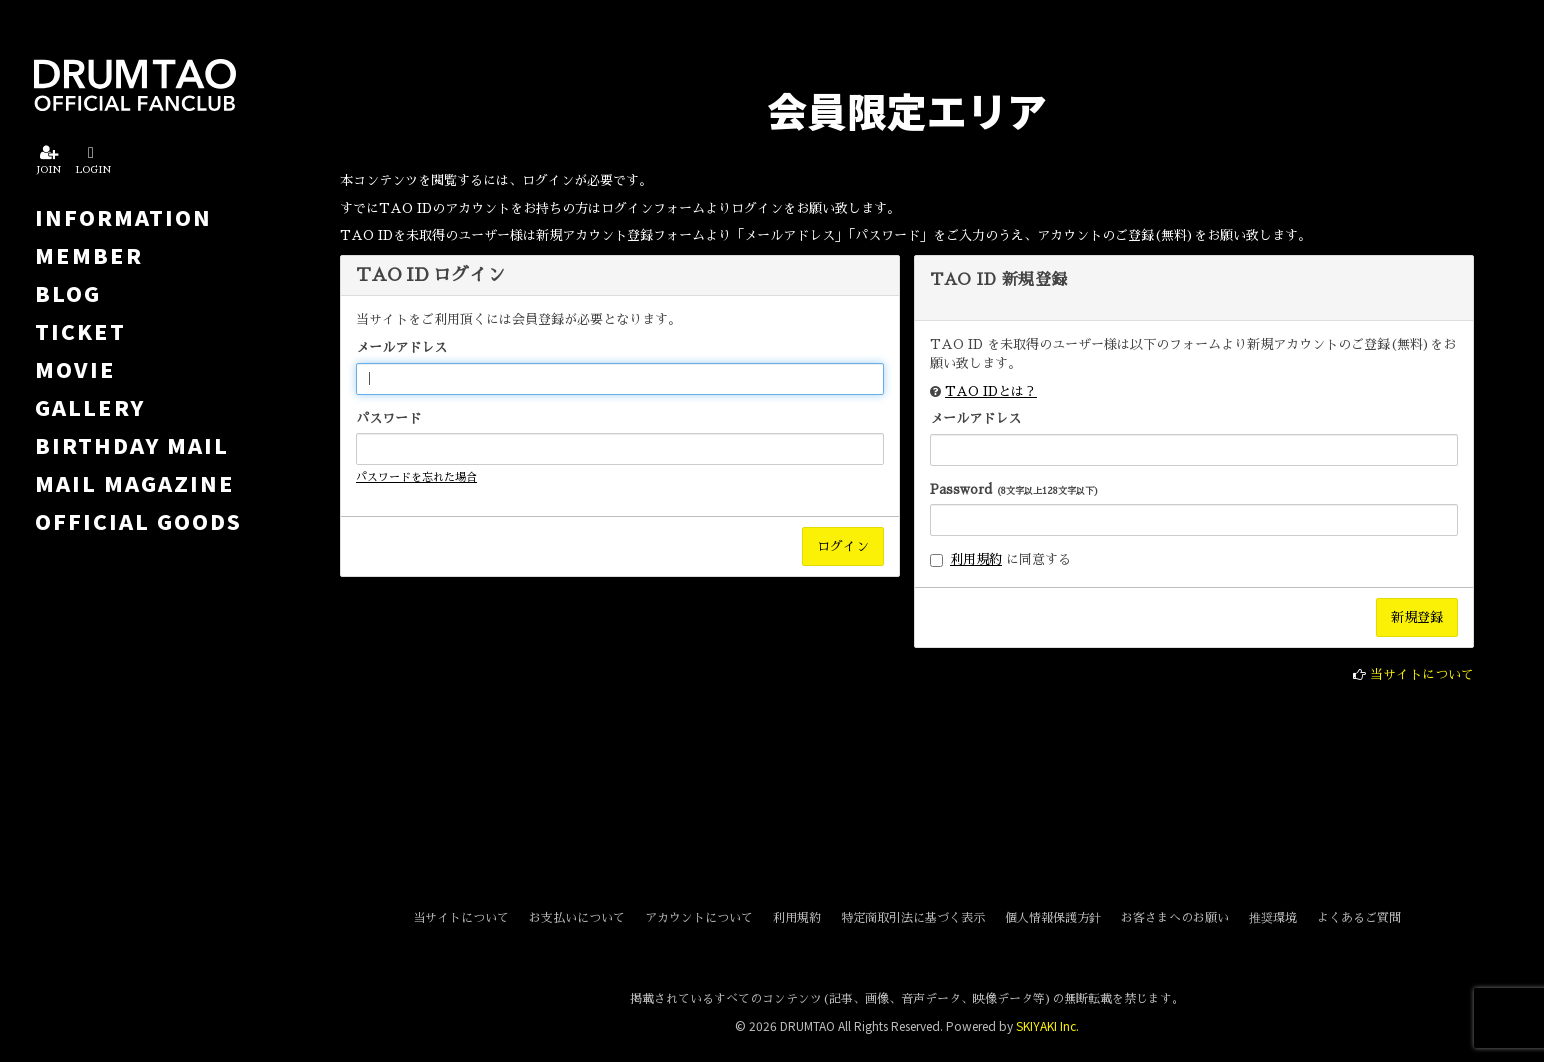 The width and height of the screenshot is (1544, 1062). What do you see at coordinates (388, 418) in the screenshot?
I see `パスワード` at bounding box center [388, 418].